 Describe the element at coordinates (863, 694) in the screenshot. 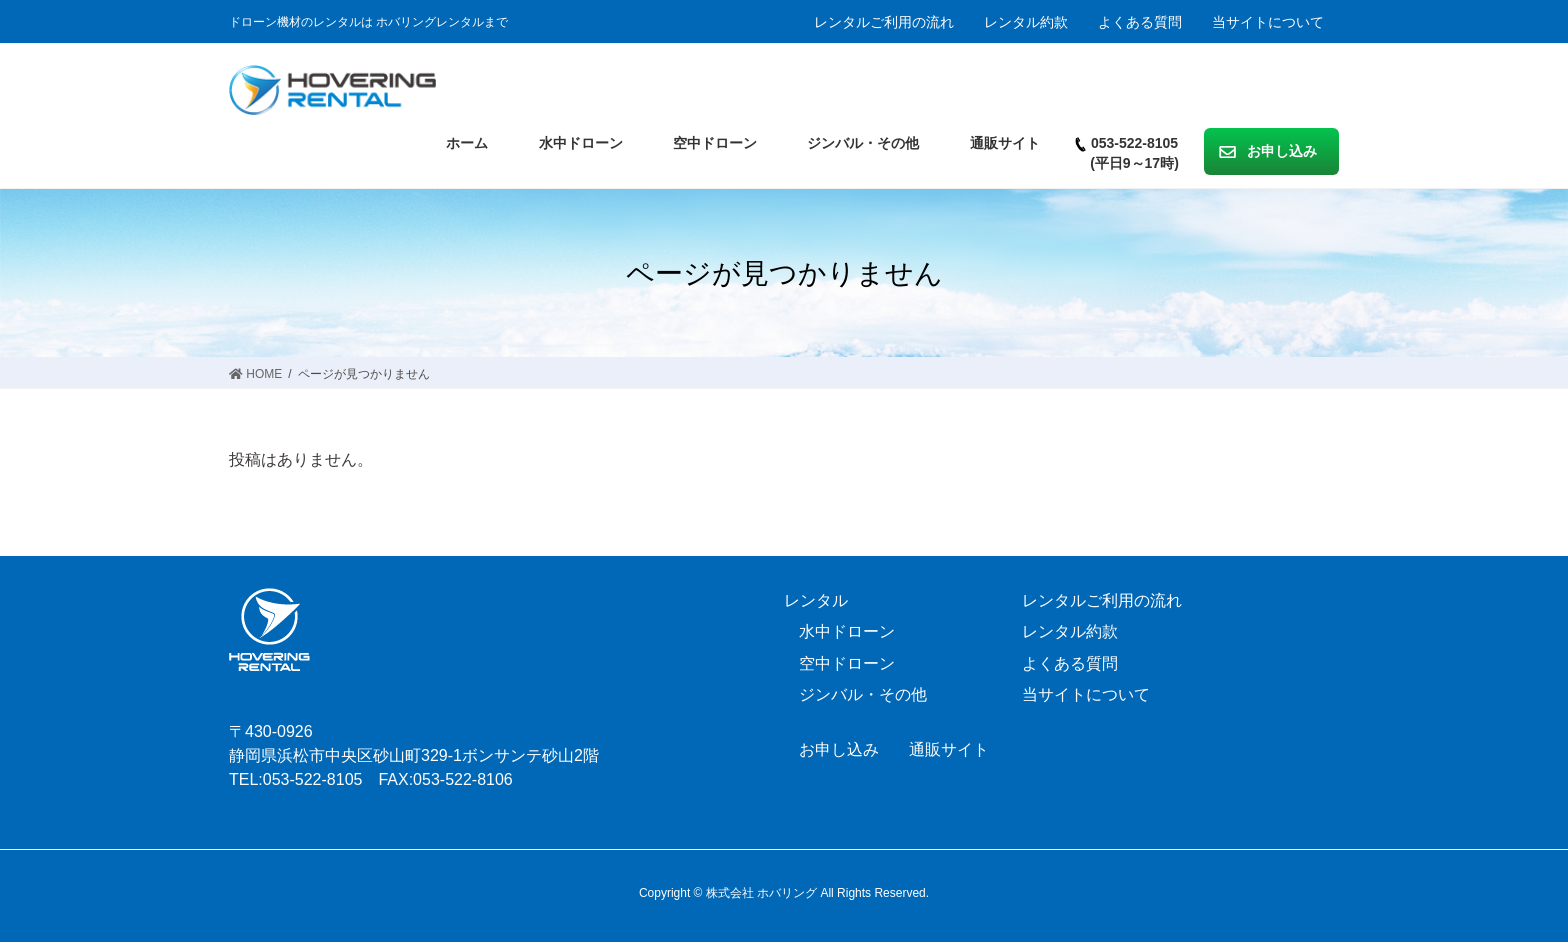

I see `ジンバル・その他` at that location.